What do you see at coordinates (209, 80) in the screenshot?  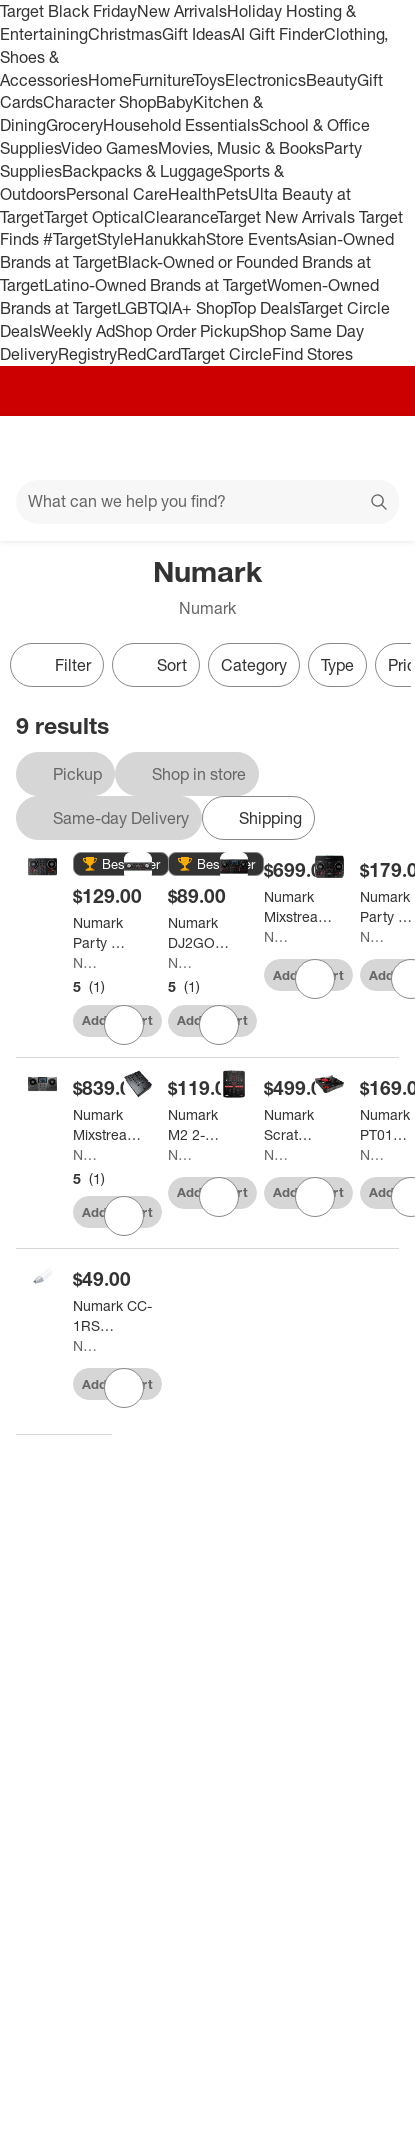 I see `Toys` at bounding box center [209, 80].